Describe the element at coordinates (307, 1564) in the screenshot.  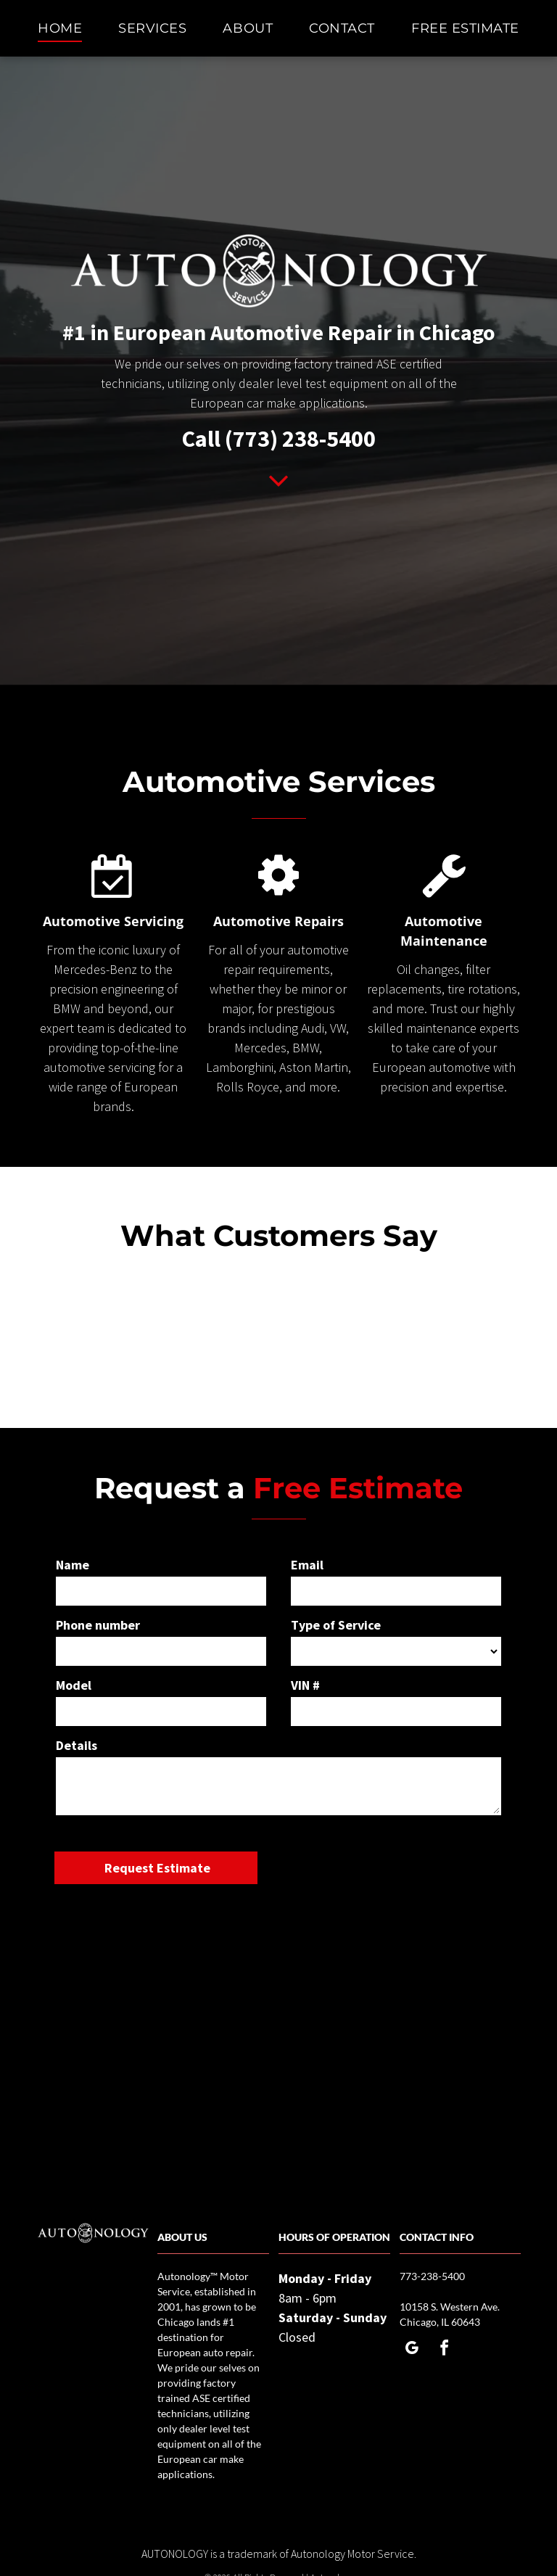
I see `Email` at that location.